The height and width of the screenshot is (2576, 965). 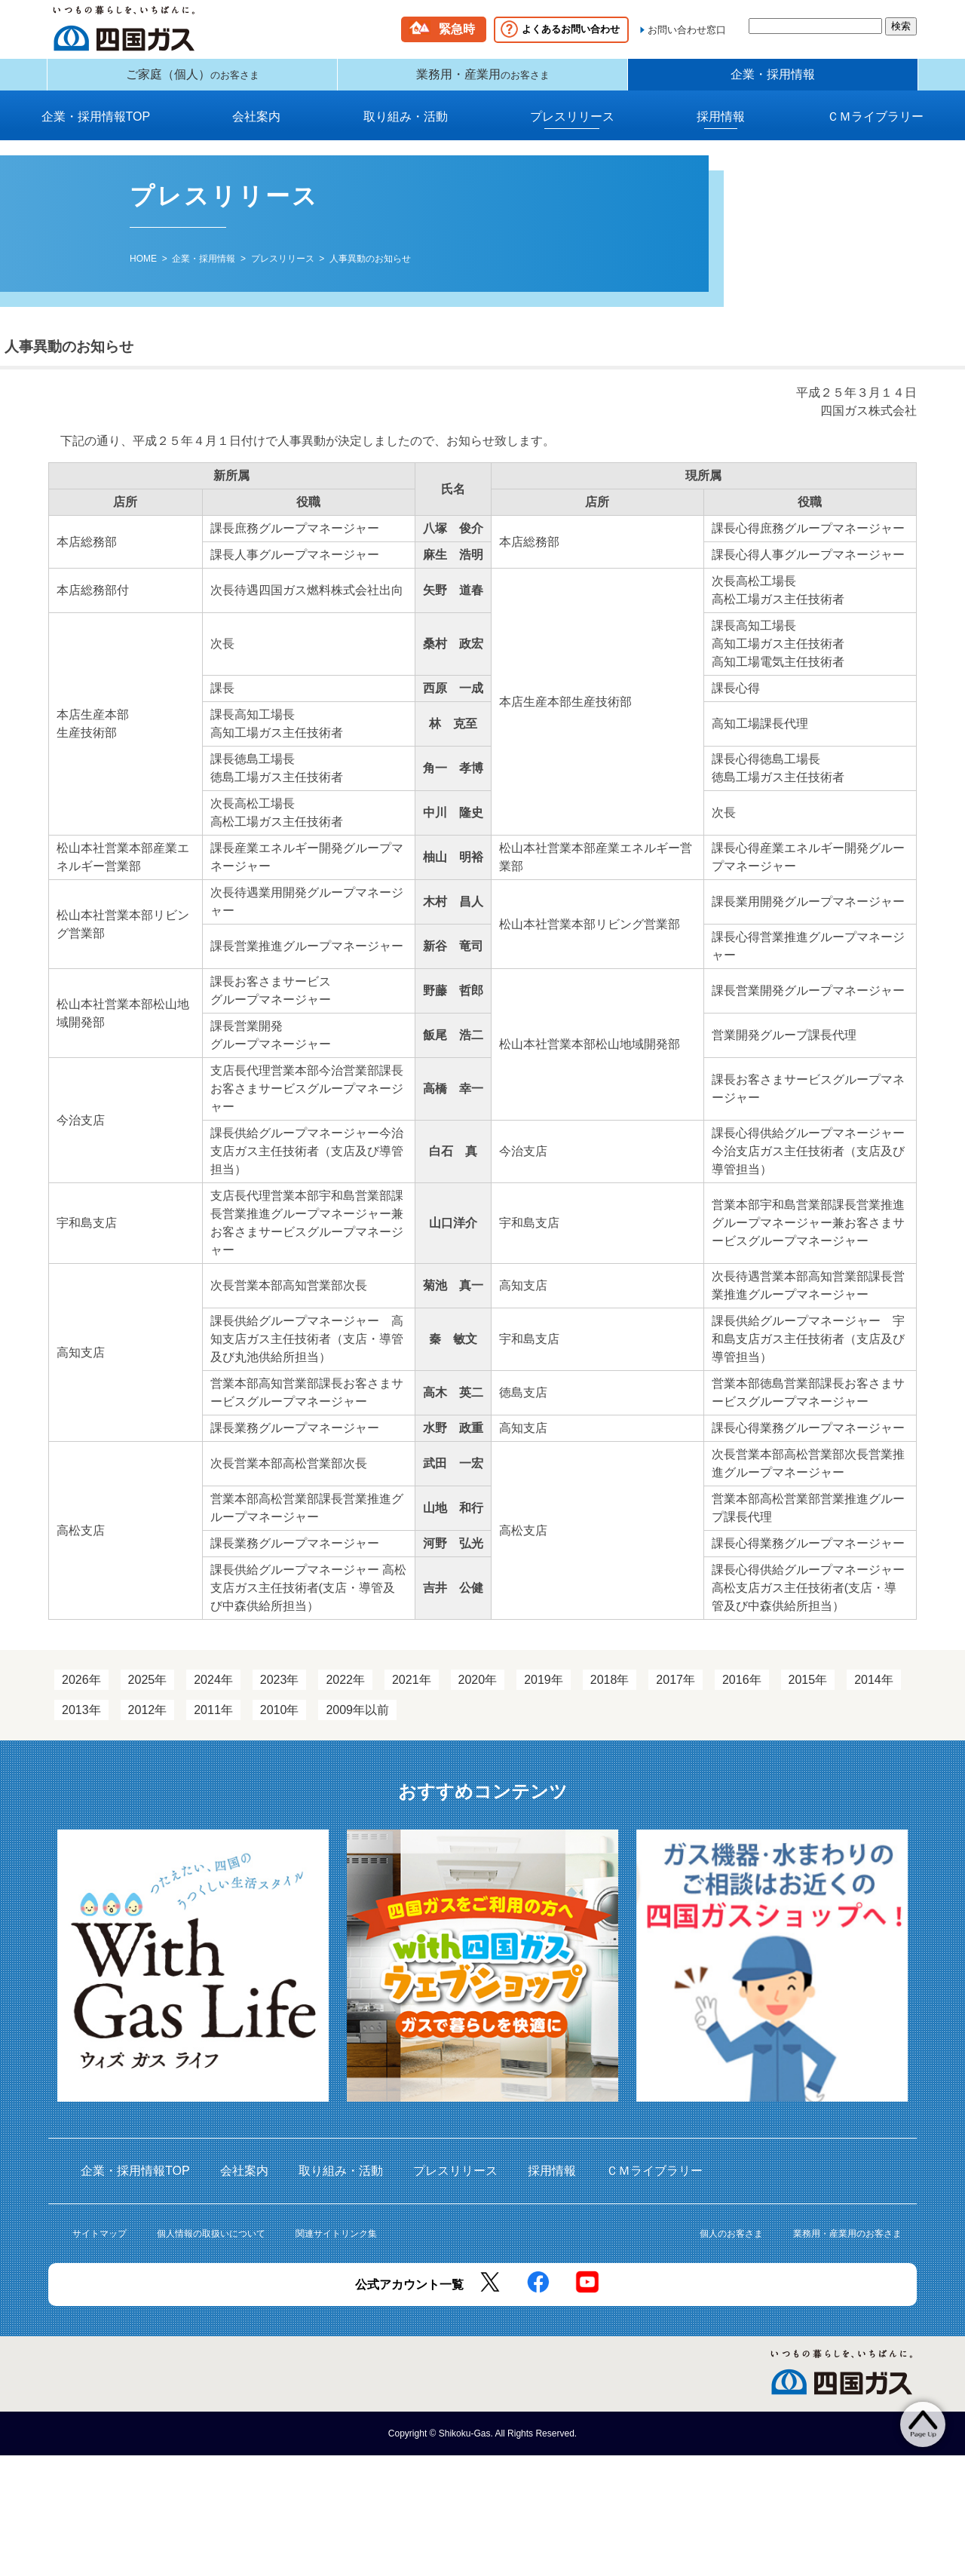 I want to click on 個人情報の取扱いについて, so click(x=211, y=2245).